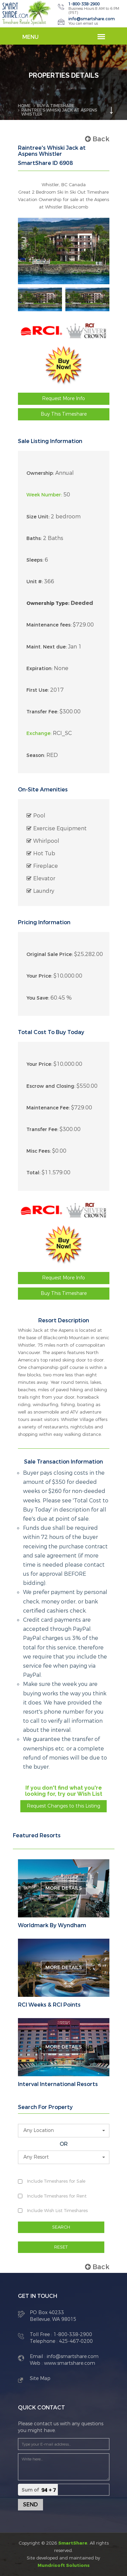 This screenshot has height=2576, width=127. I want to click on Your Price:, so click(39, 976).